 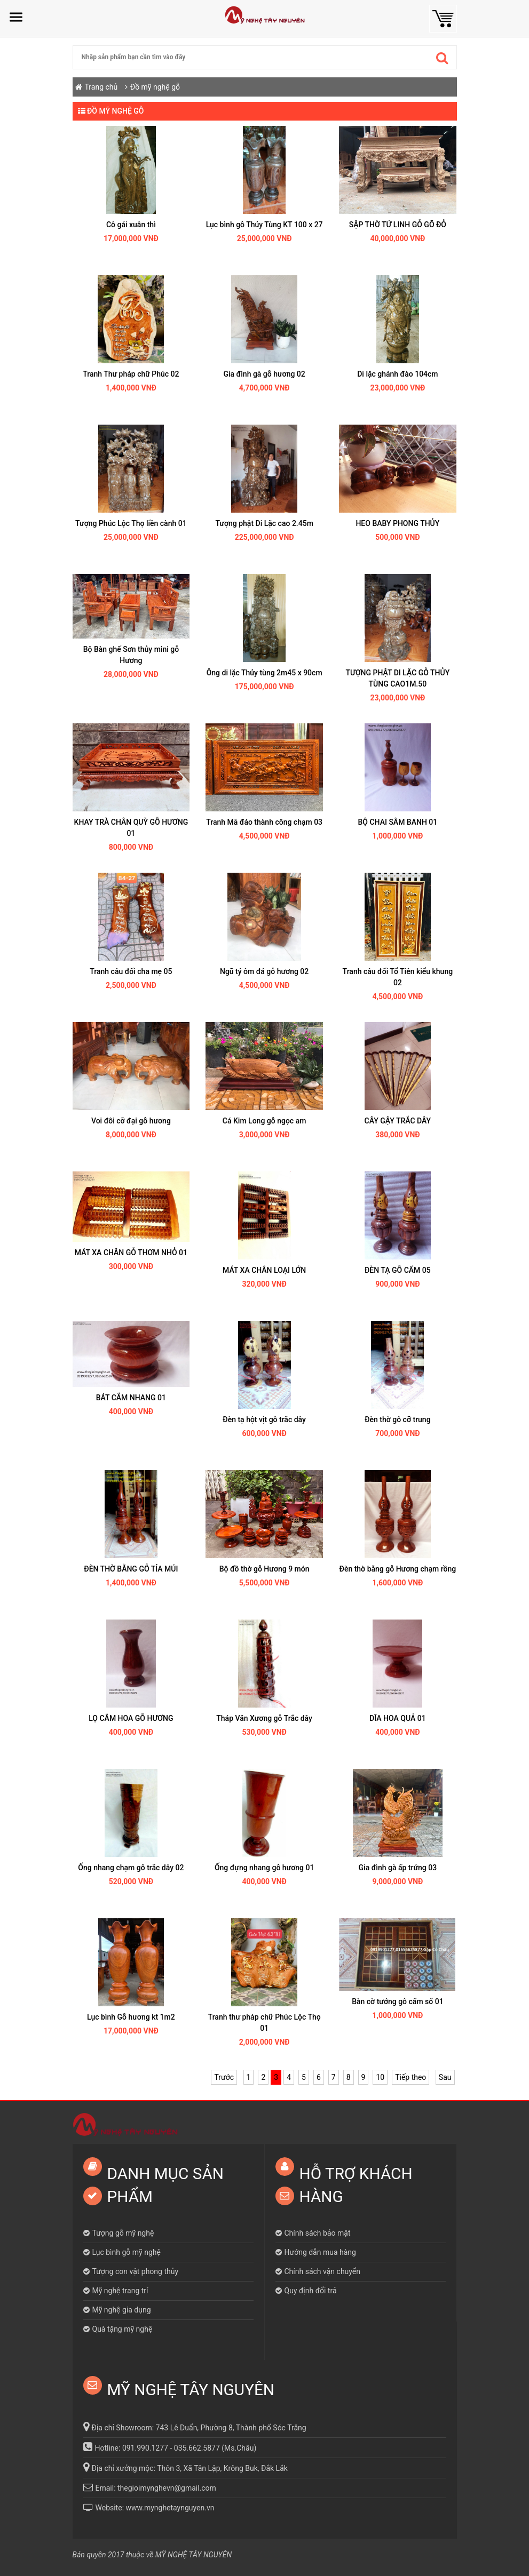 I want to click on Lục bình gỗ mỹ nghệ, so click(x=126, y=2252).